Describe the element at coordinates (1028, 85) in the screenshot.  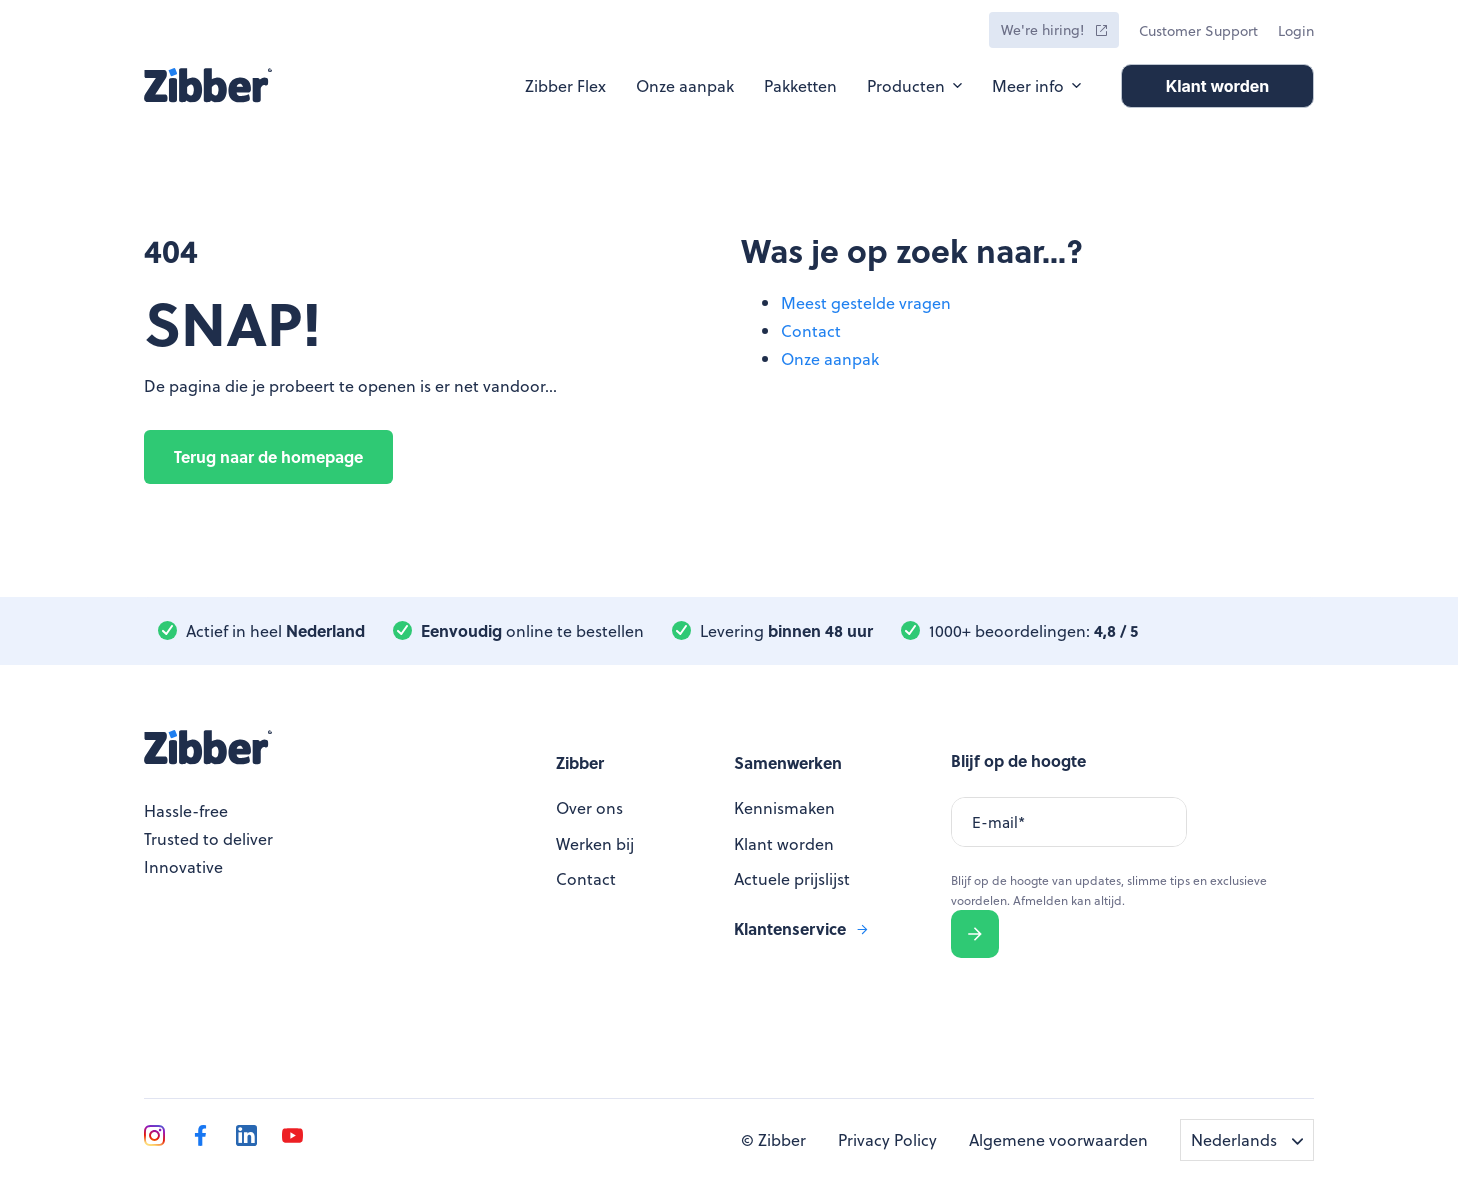
I see `Meer info` at that location.